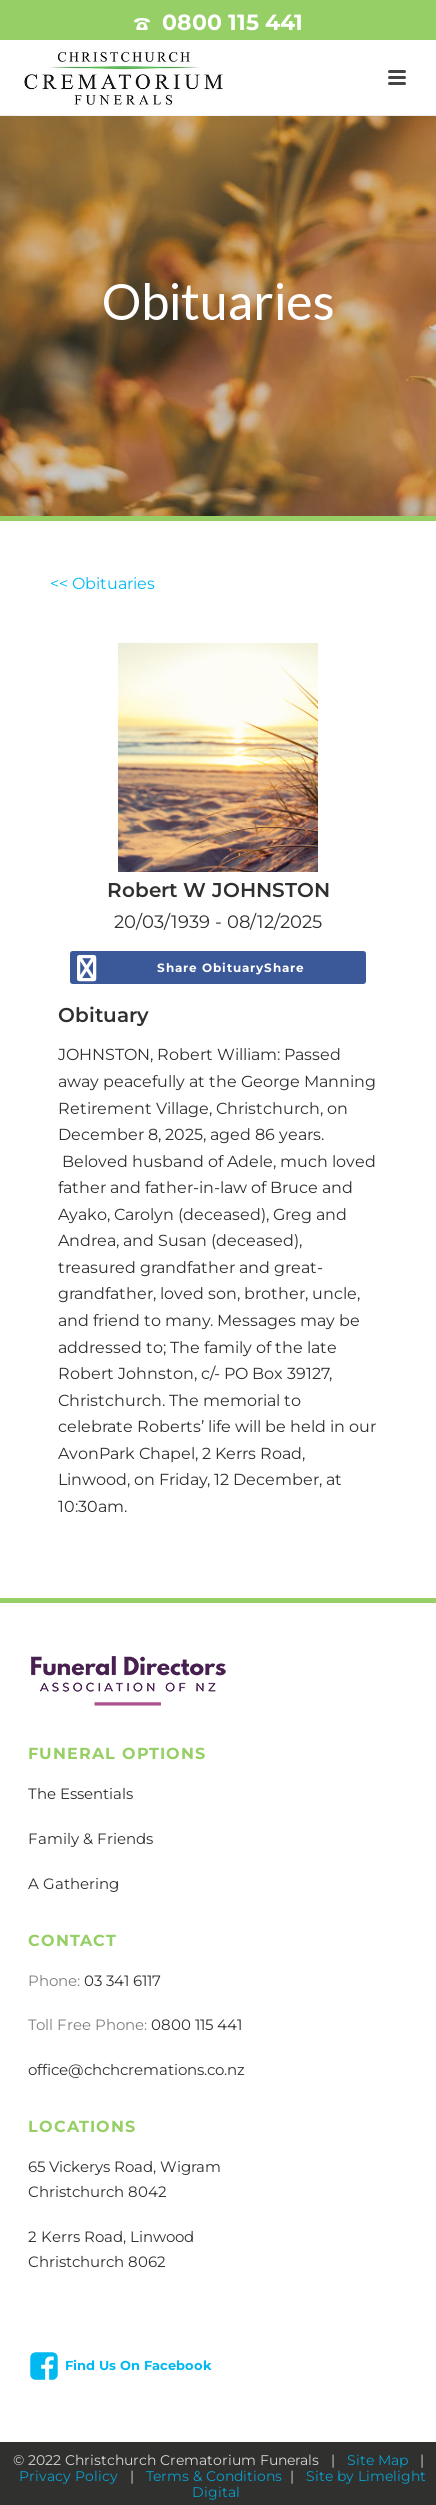 The image size is (436, 2505). Describe the element at coordinates (214, 2476) in the screenshot. I see `Terms & Conditions` at that location.